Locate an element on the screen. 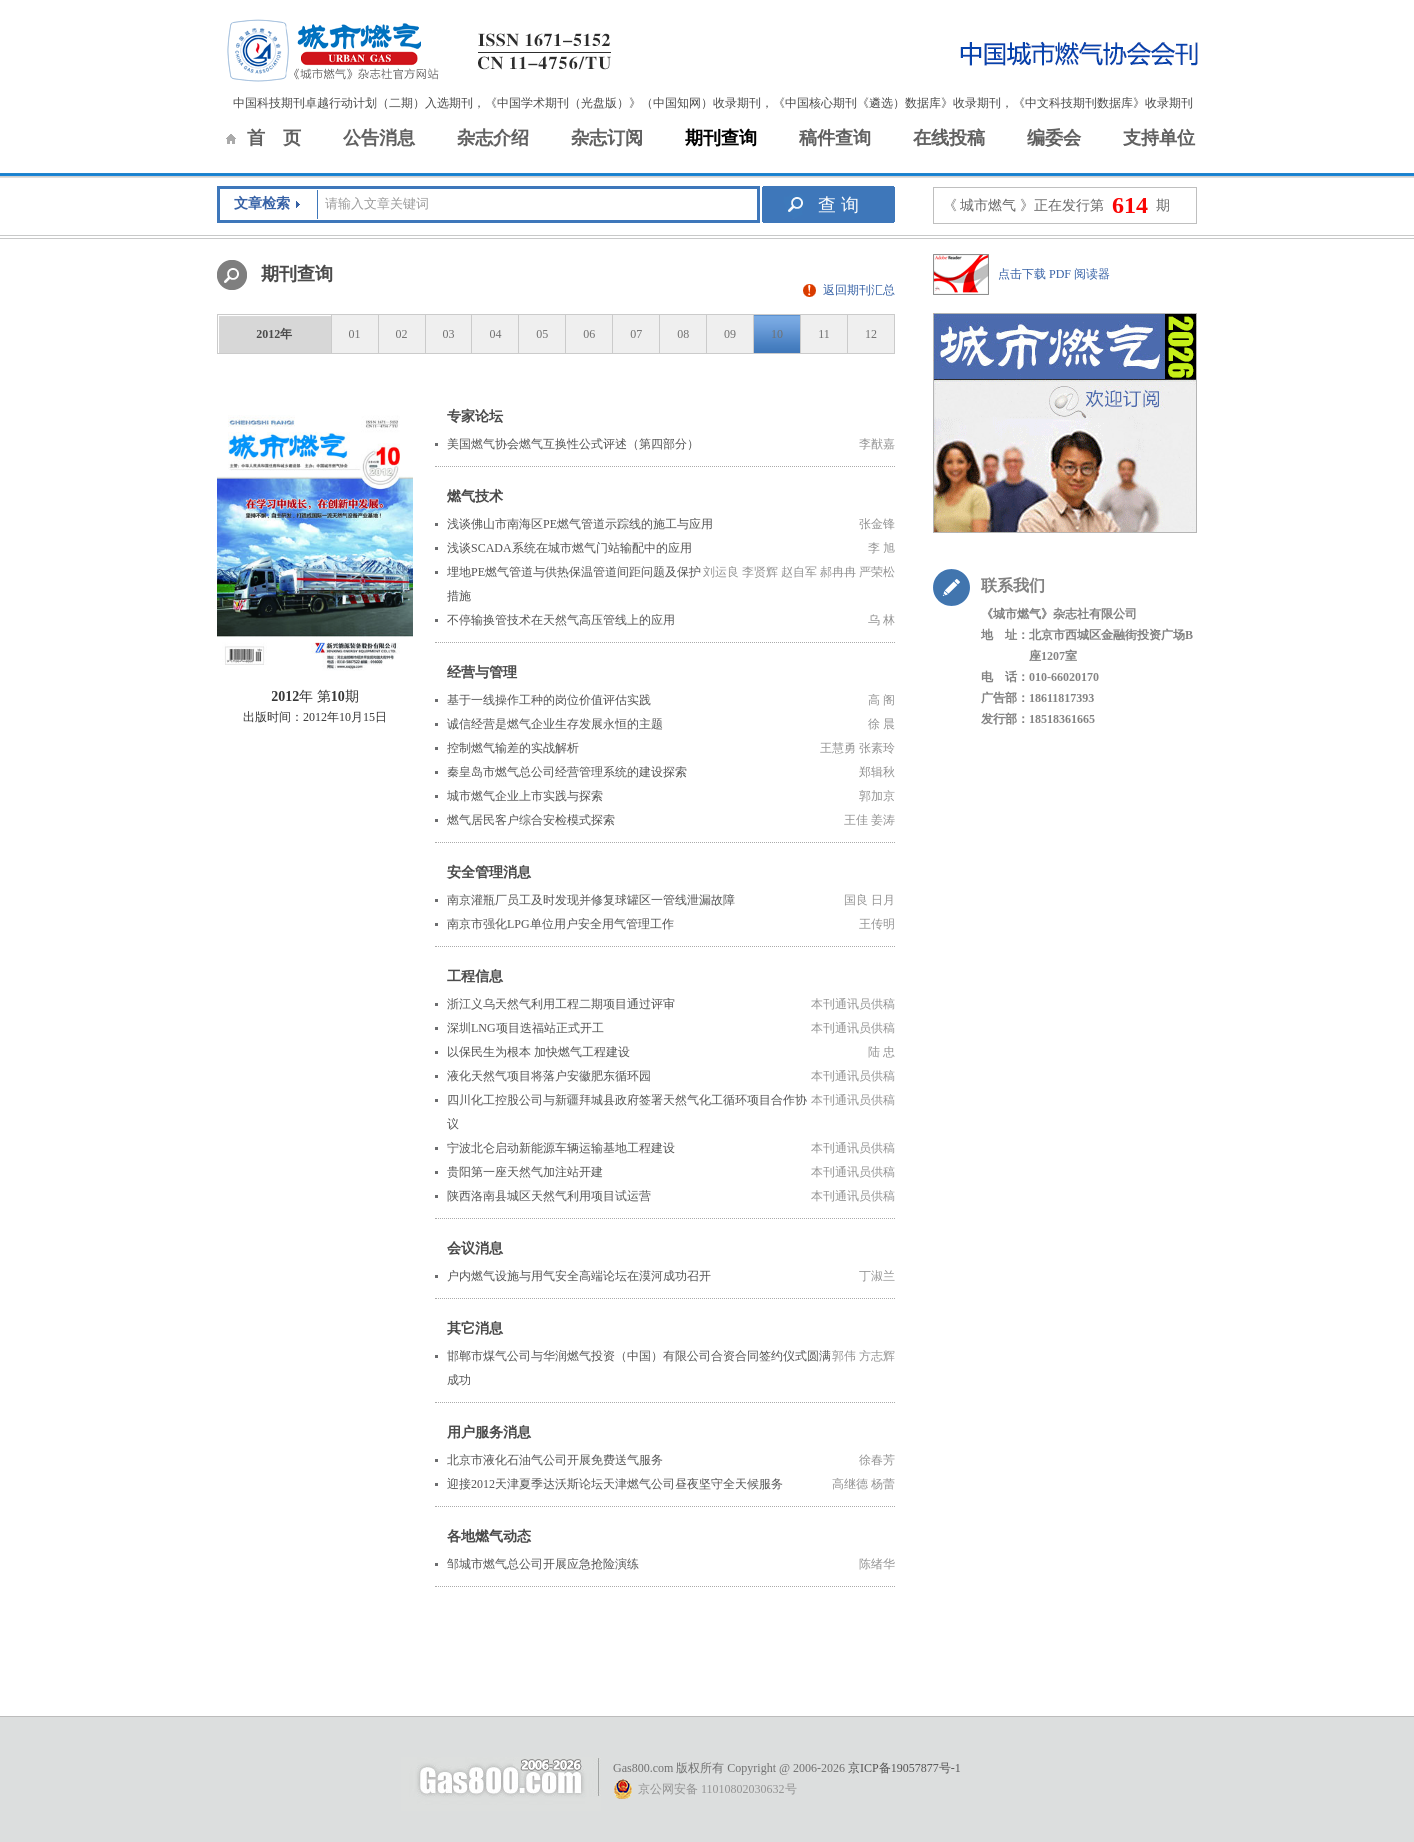 This screenshot has width=1414, height=1842. 秦皇岛市燃气总公司经营管理系统的建设探索 is located at coordinates (567, 772).